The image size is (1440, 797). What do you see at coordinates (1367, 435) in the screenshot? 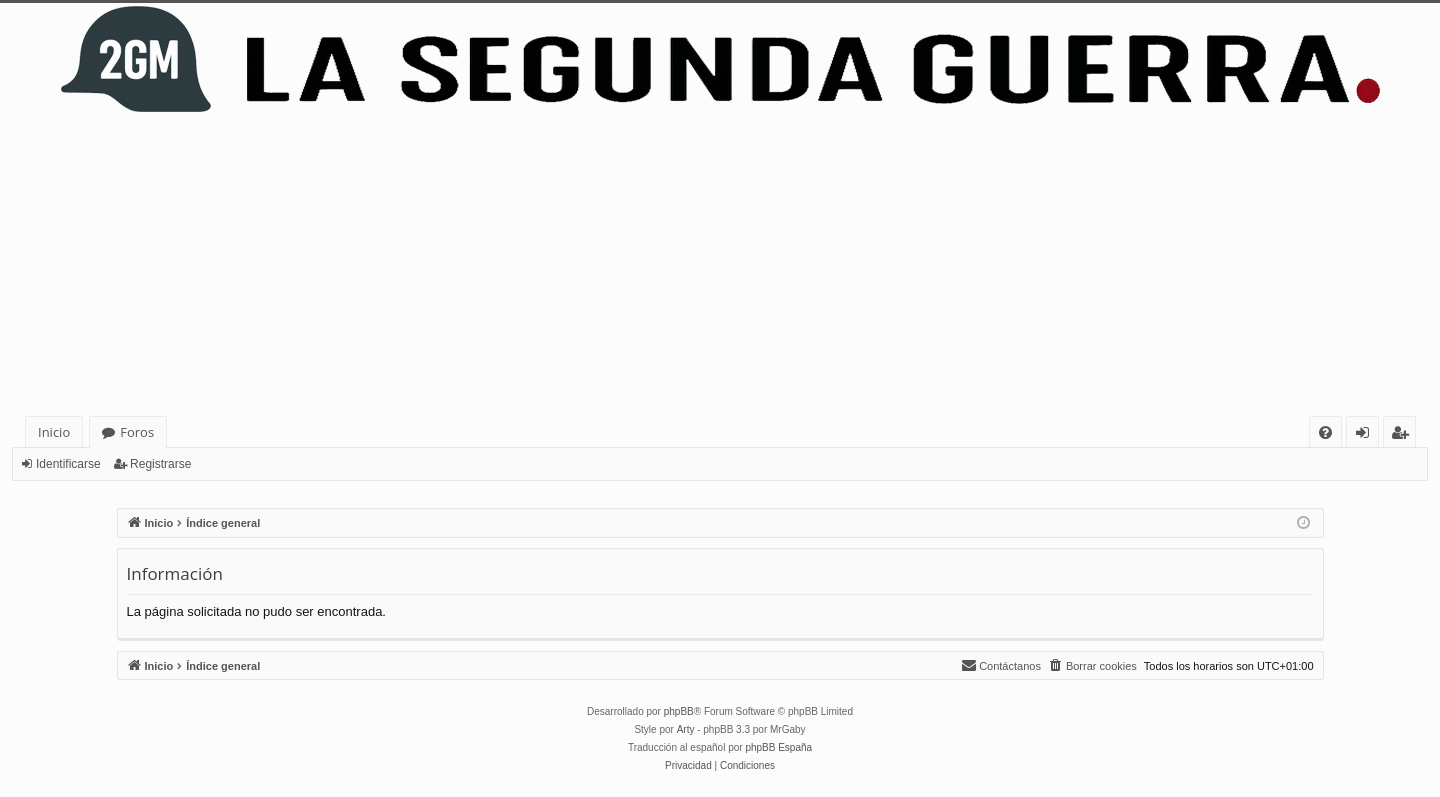
I see `Identificarse [menuitem]` at bounding box center [1367, 435].